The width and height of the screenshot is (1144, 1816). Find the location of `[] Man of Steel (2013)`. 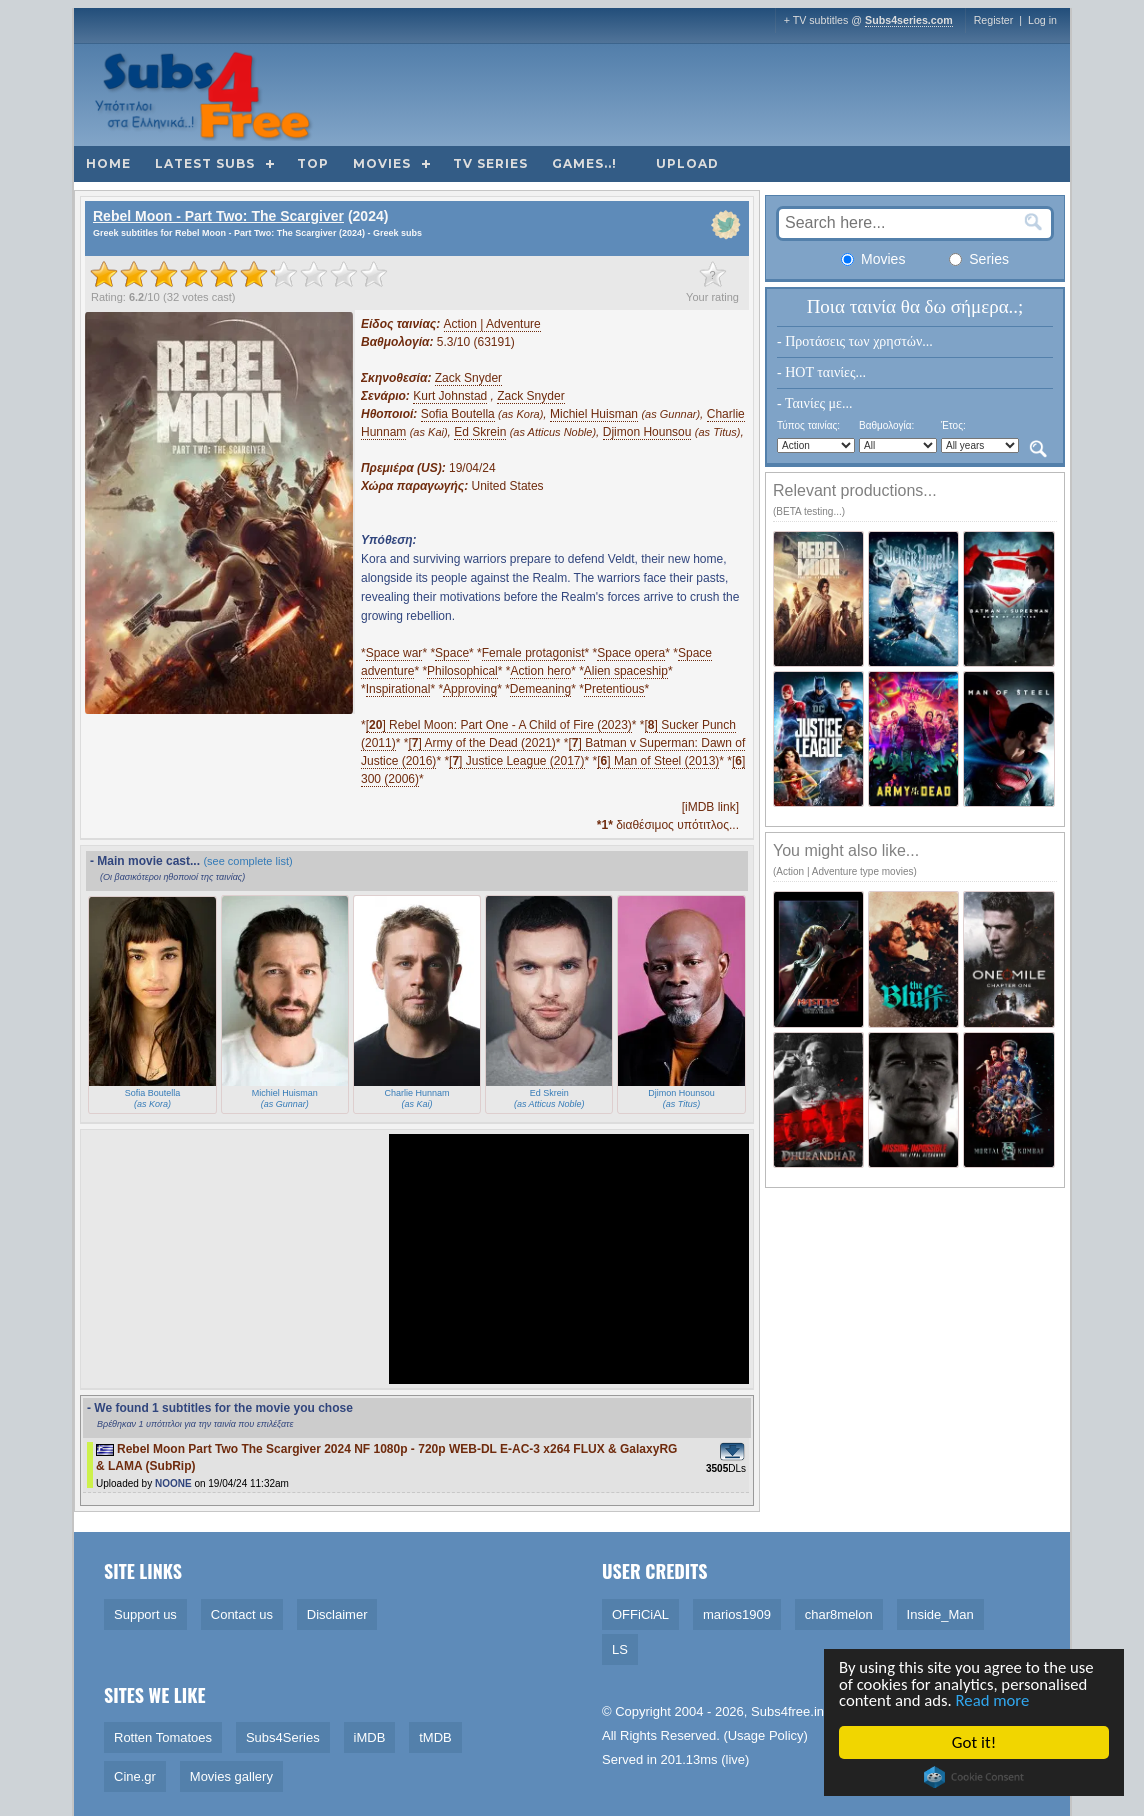

[] Man of Steel (2013) is located at coordinates (658, 761).